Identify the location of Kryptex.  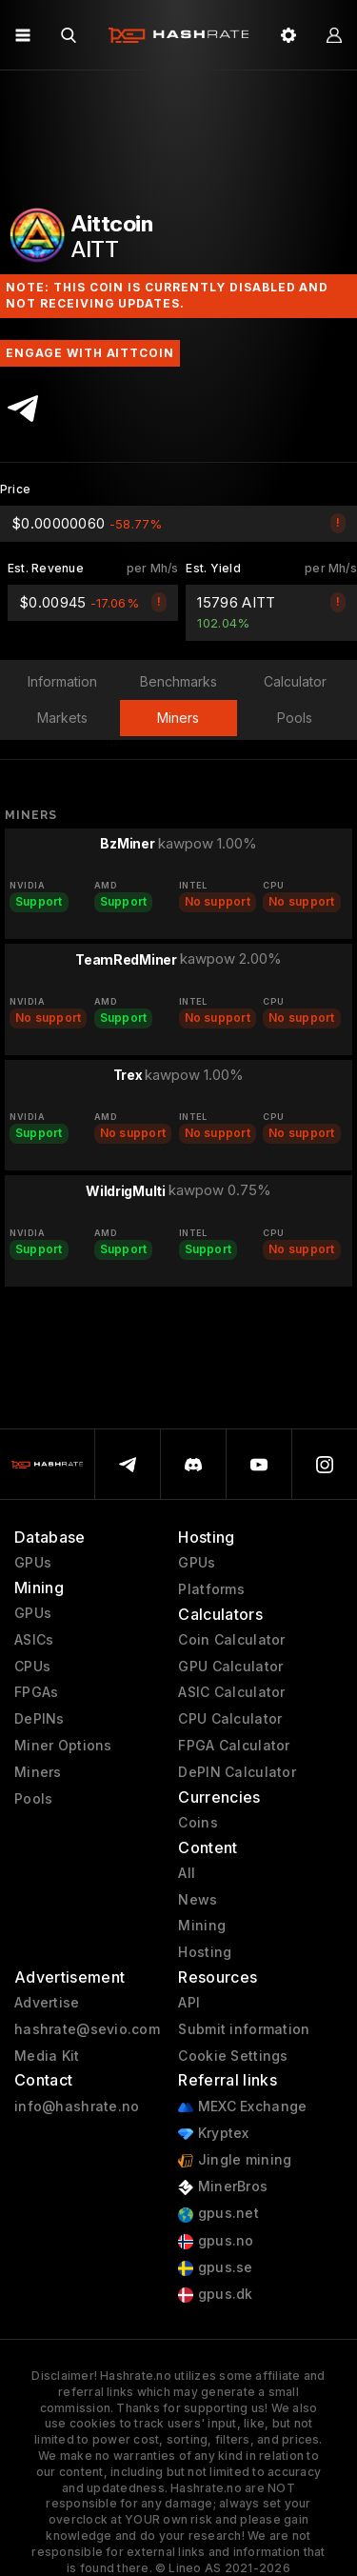
(213, 2134).